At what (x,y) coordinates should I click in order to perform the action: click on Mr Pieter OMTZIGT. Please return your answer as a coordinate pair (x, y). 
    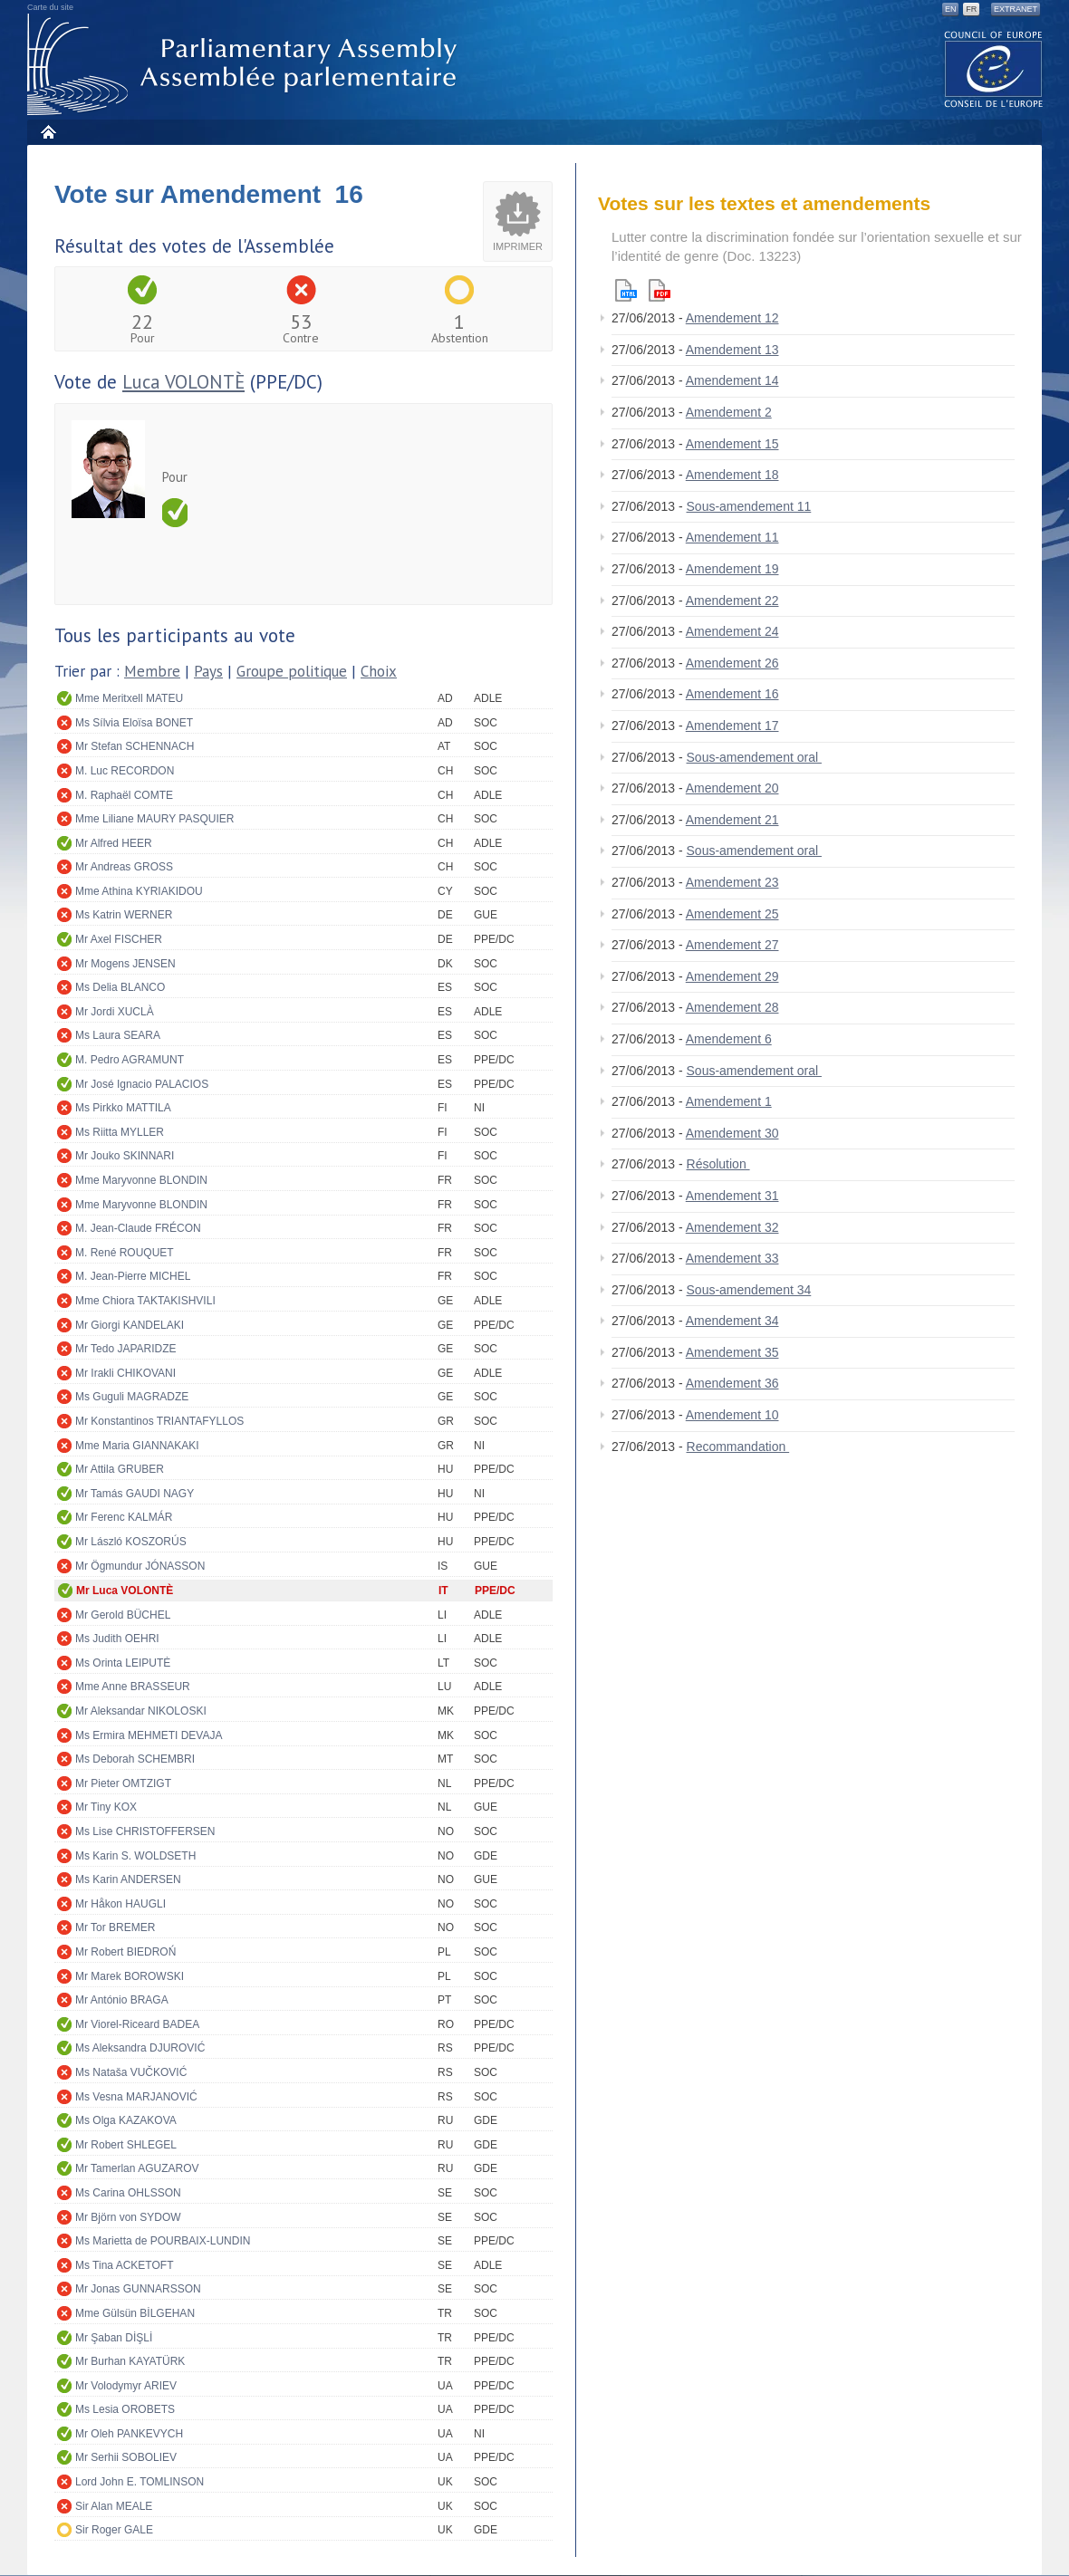
    Looking at the image, I should click on (123, 1783).